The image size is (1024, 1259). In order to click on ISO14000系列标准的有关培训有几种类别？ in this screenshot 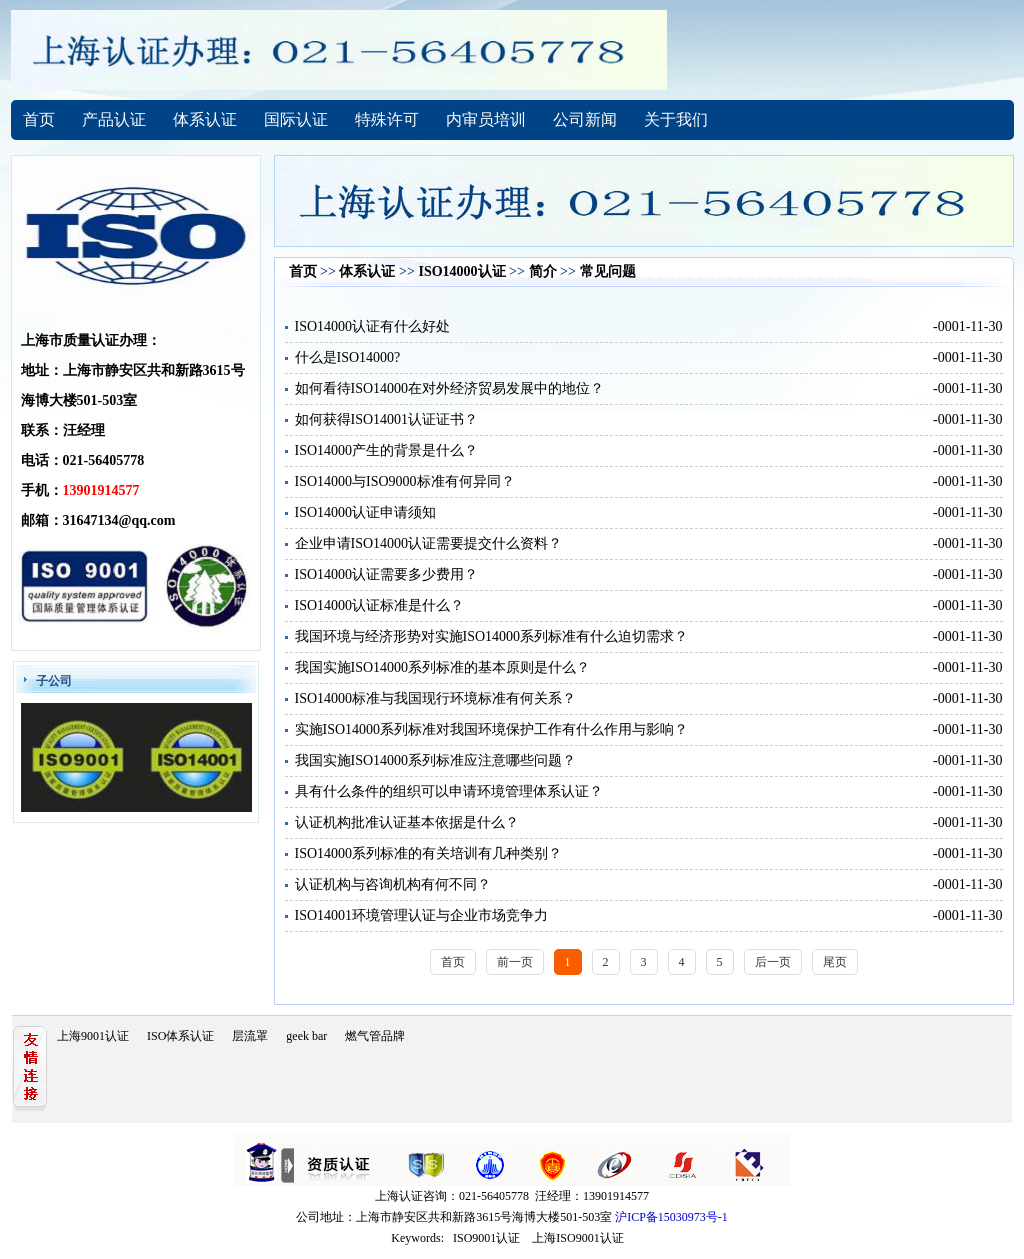, I will do `click(429, 853)`.